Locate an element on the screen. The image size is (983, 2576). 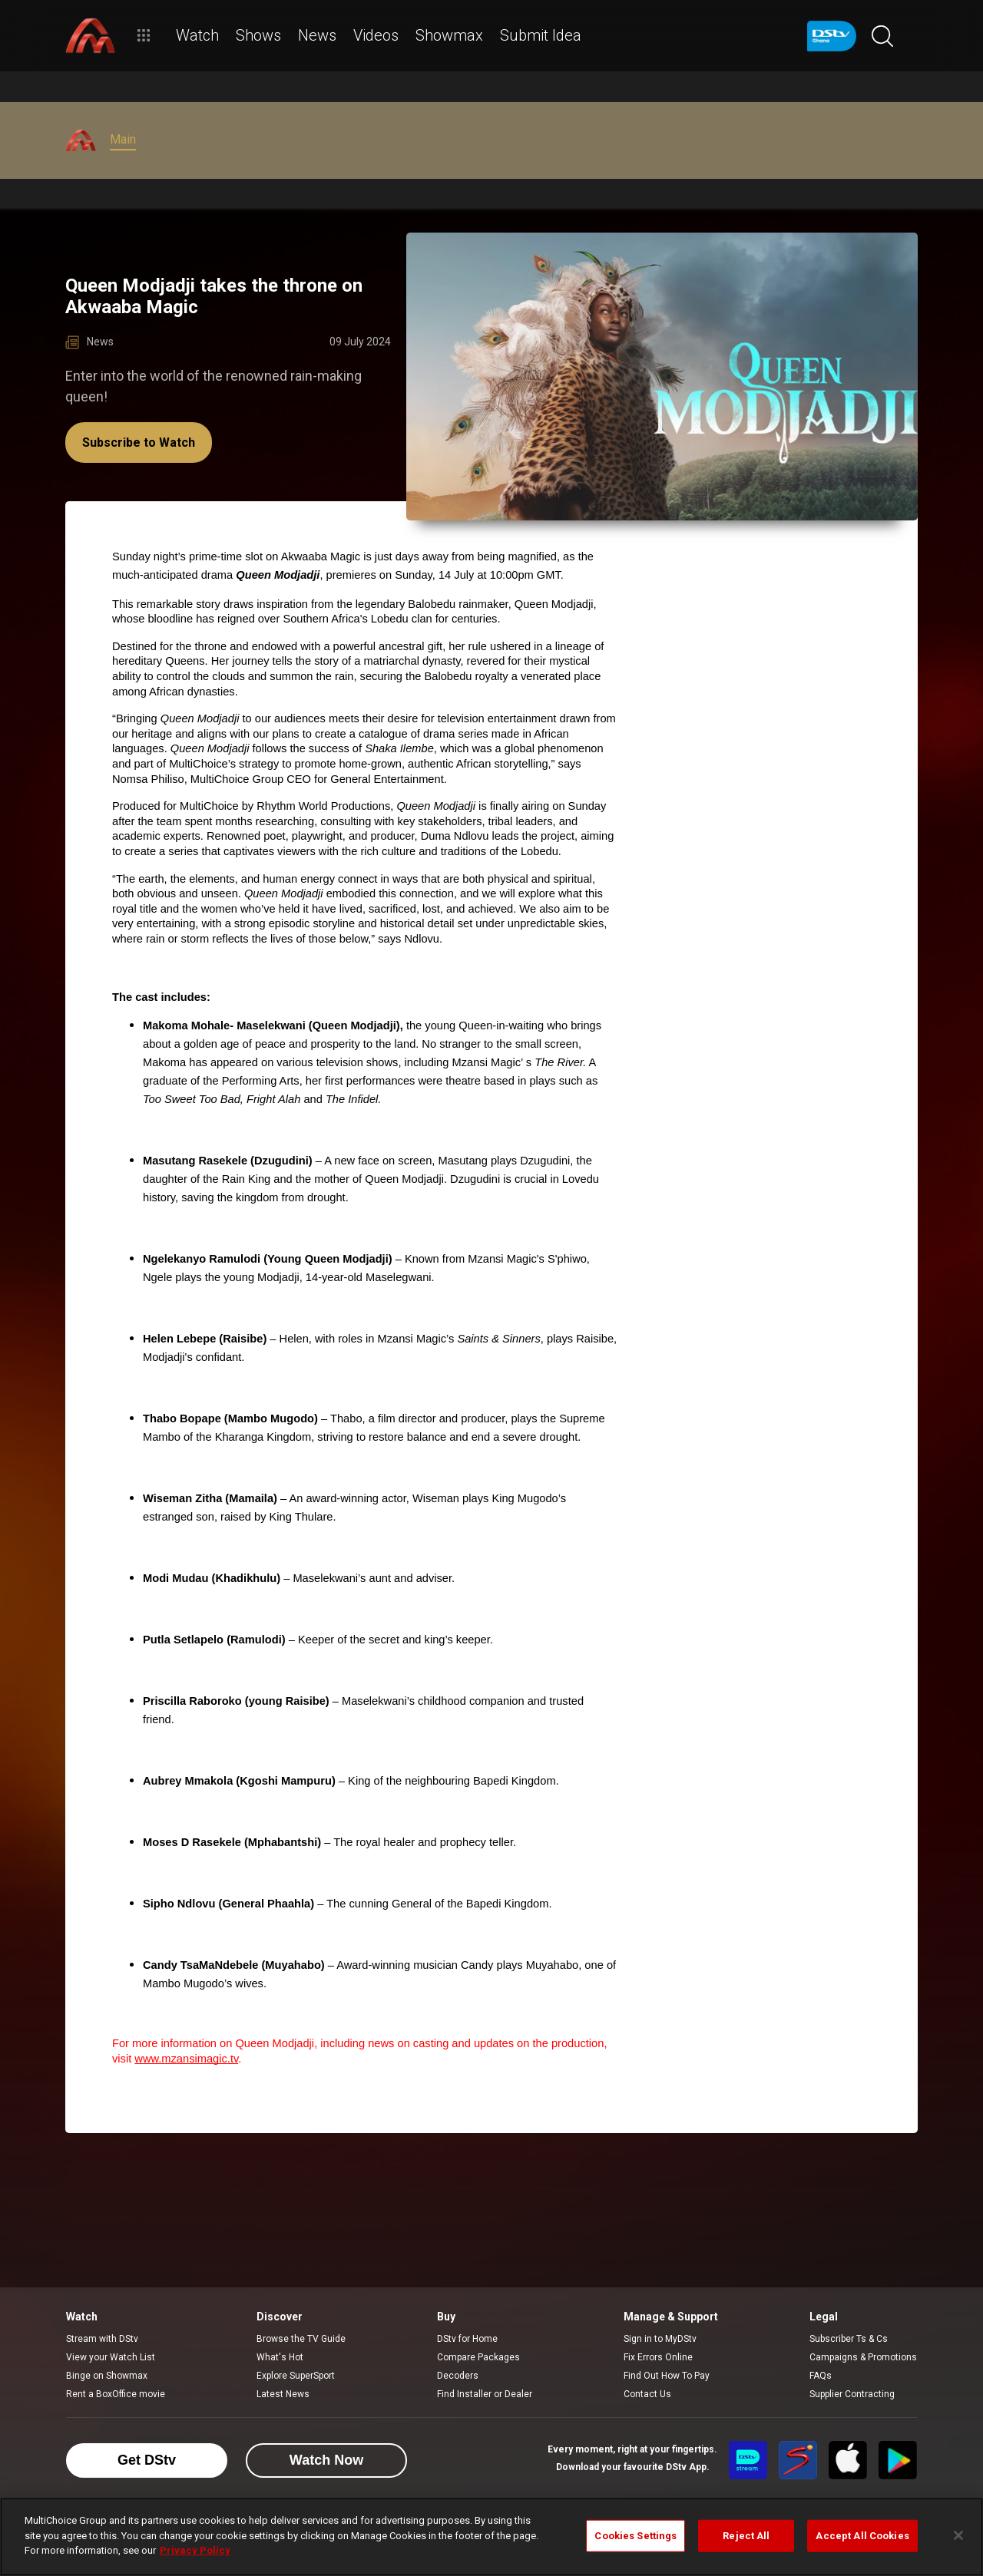
View your Watch List is located at coordinates (110, 2357).